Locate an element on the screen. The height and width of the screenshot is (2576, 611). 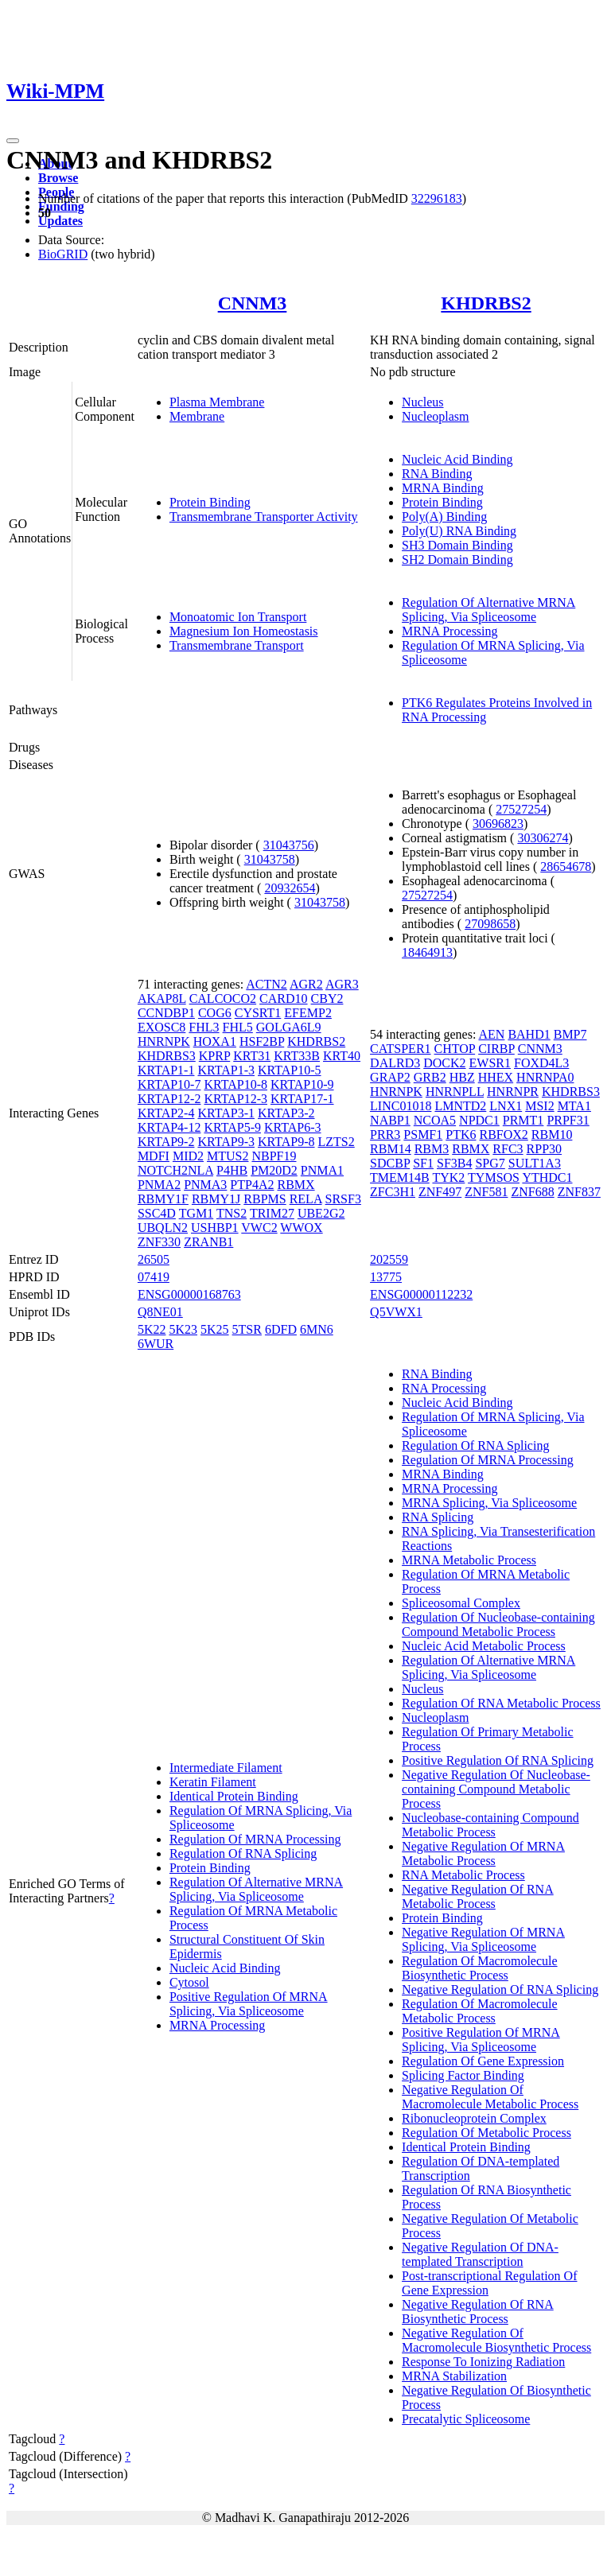
TYMSOS is located at coordinates (494, 1177).